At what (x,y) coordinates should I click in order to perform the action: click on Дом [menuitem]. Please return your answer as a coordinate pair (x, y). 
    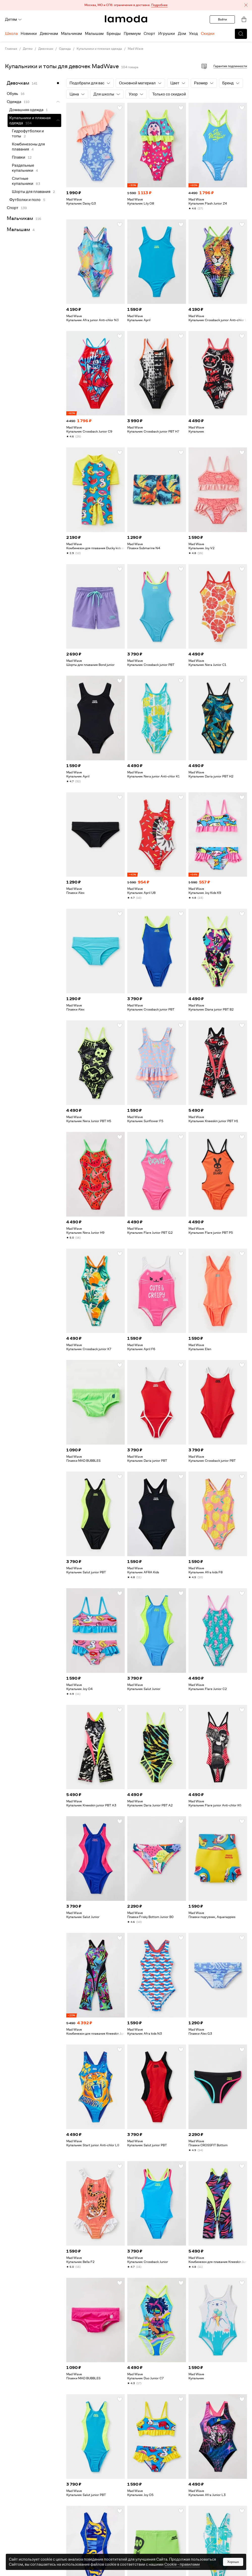
    Looking at the image, I should click on (182, 33).